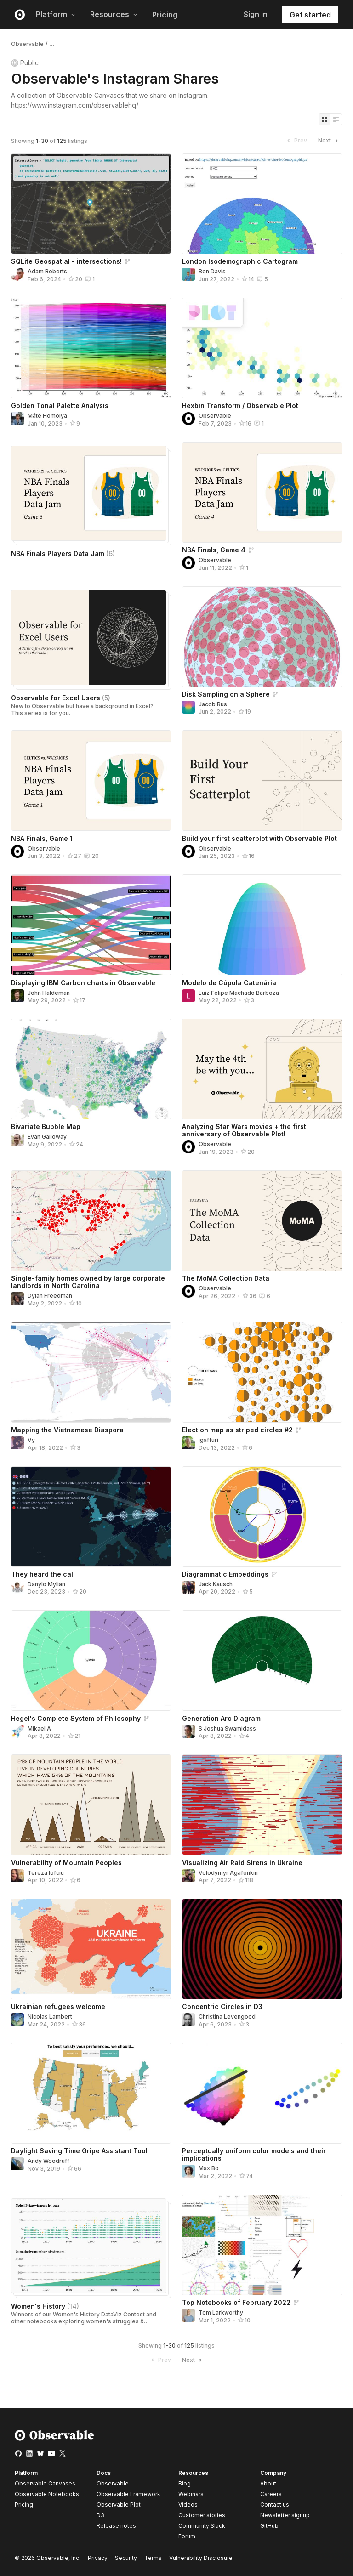  I want to click on Mikael A, so click(39, 1728).